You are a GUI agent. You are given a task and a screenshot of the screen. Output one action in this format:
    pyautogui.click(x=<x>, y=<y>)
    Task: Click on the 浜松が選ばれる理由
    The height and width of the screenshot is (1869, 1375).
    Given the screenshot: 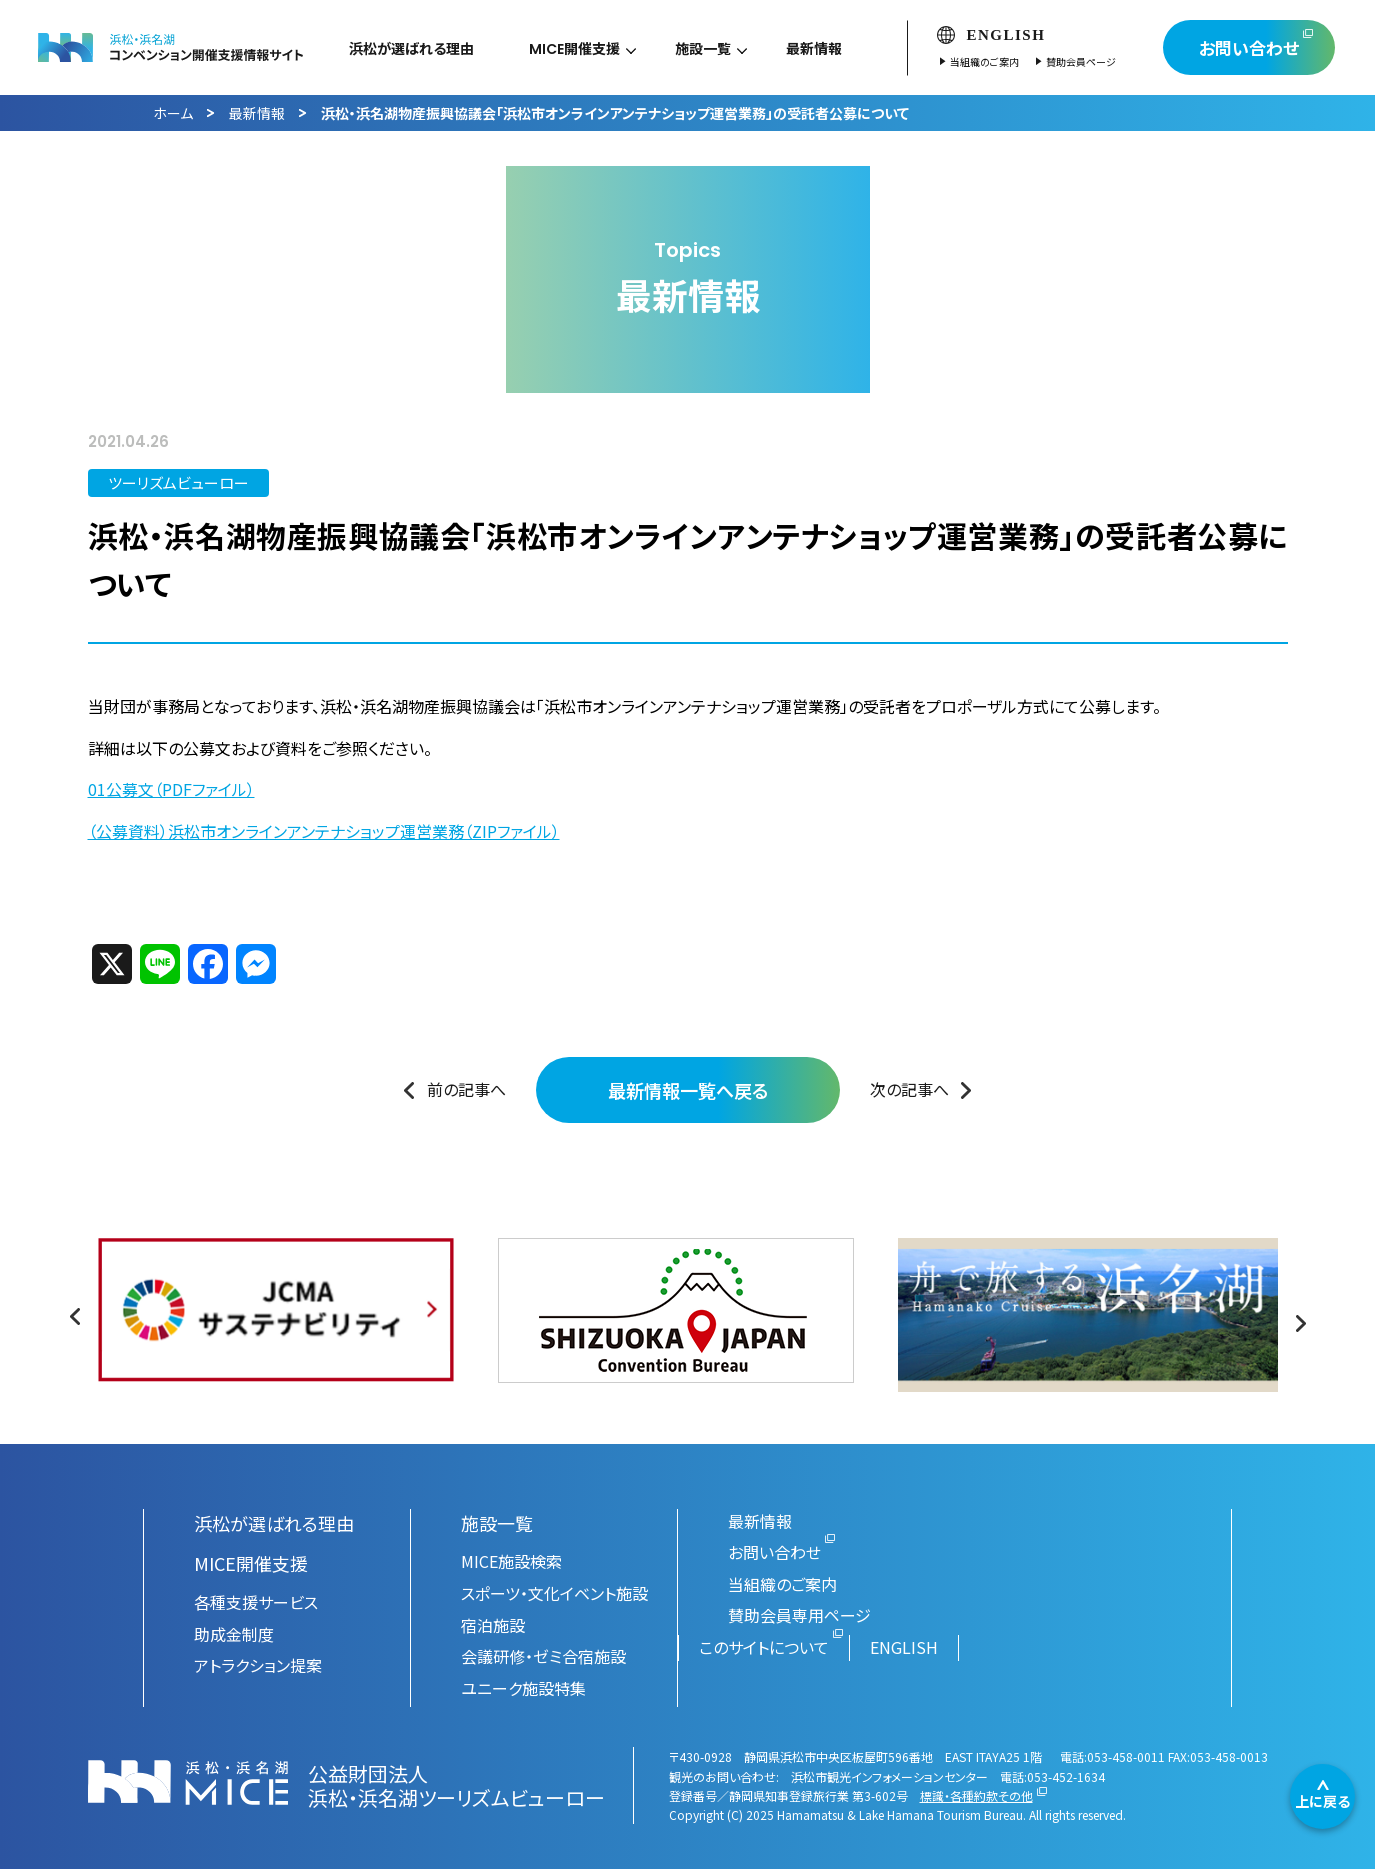 What is the action you would take?
    pyautogui.click(x=274, y=1523)
    